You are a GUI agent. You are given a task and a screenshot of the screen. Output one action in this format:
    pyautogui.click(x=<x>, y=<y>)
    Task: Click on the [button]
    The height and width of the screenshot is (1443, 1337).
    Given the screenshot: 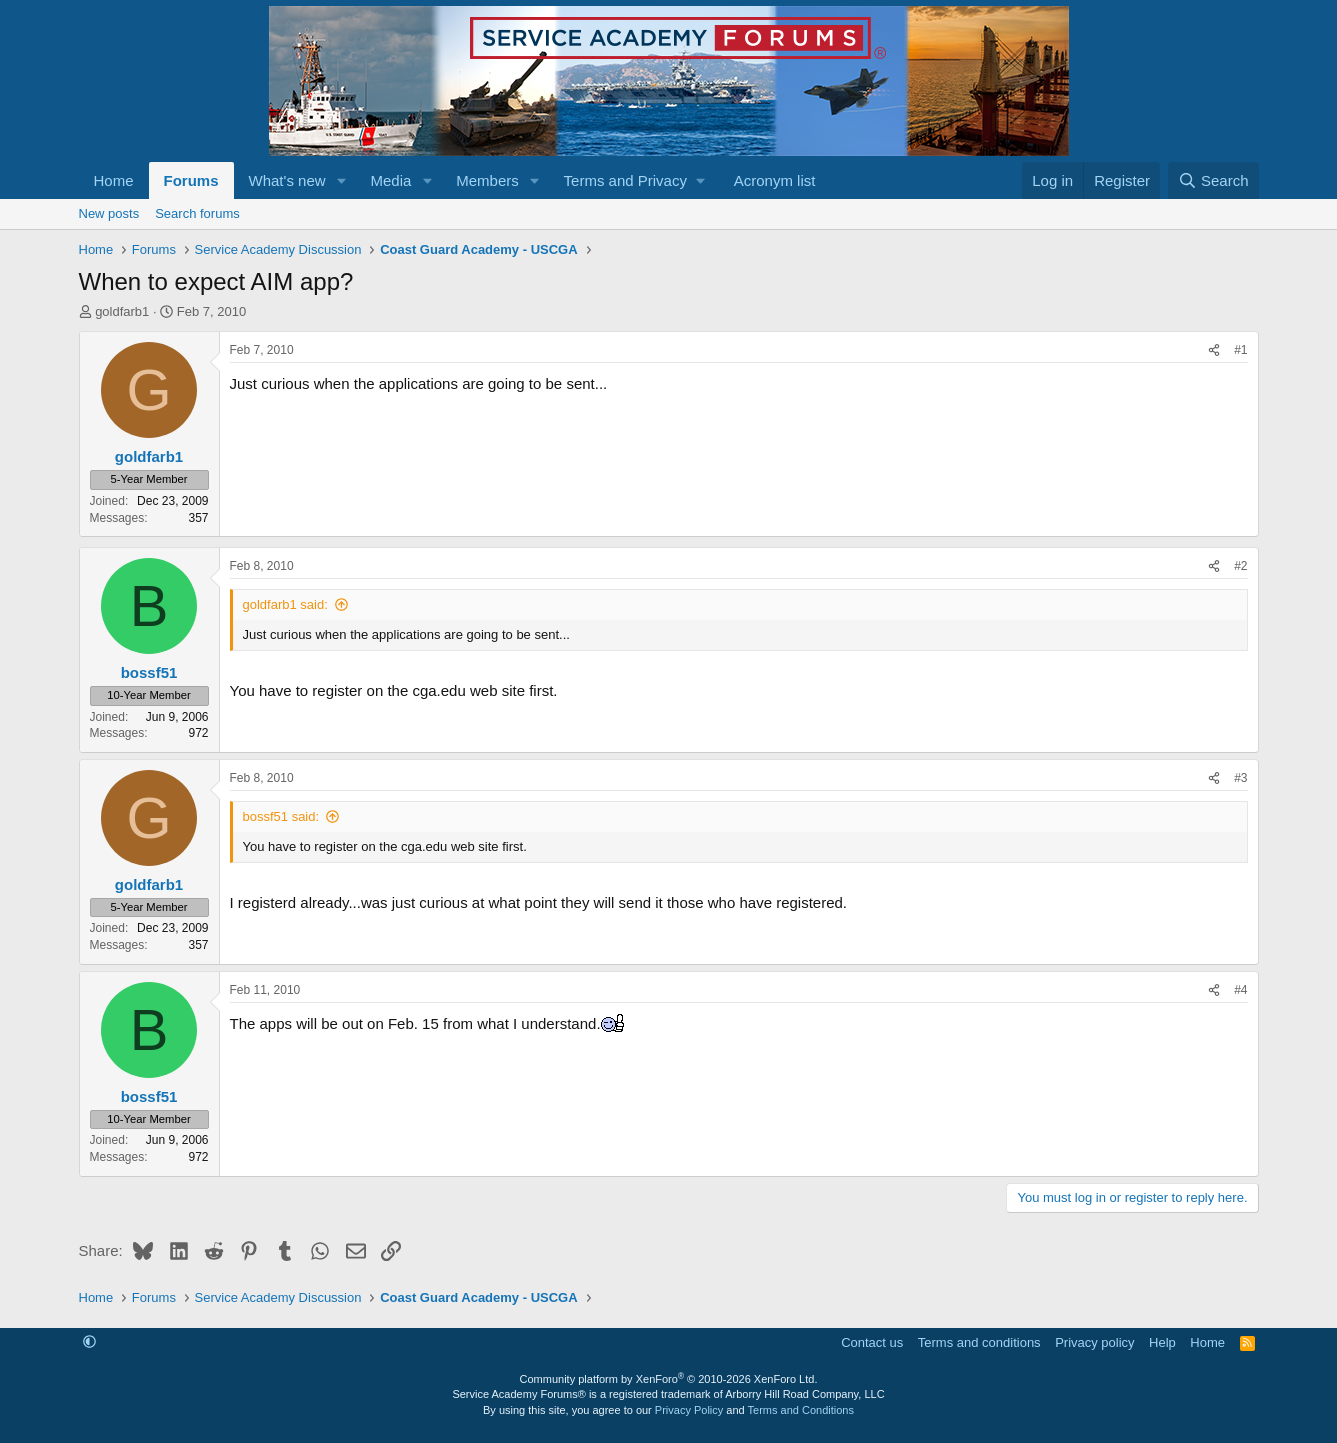 What is the action you would take?
    pyautogui.click(x=341, y=180)
    